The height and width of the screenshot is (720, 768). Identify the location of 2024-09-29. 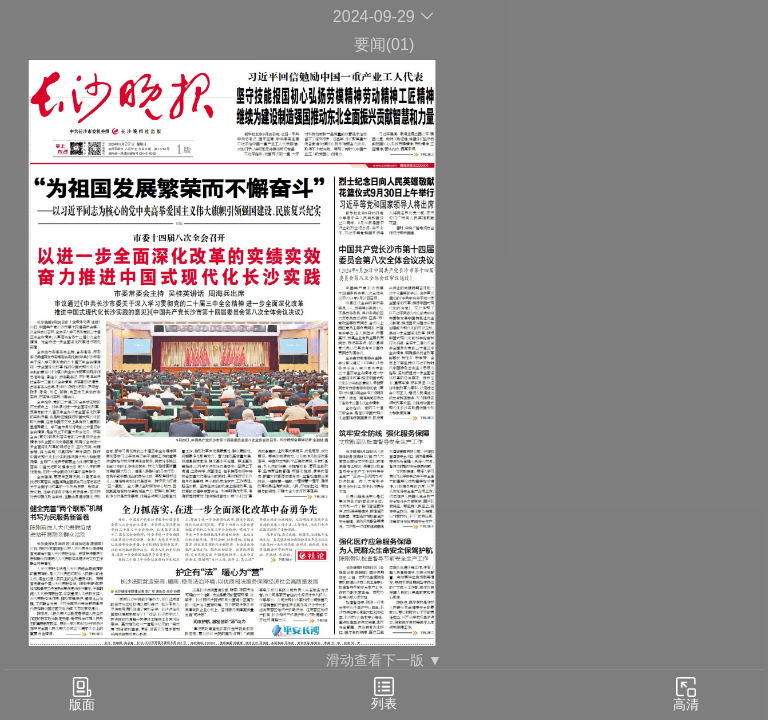
(384, 16).